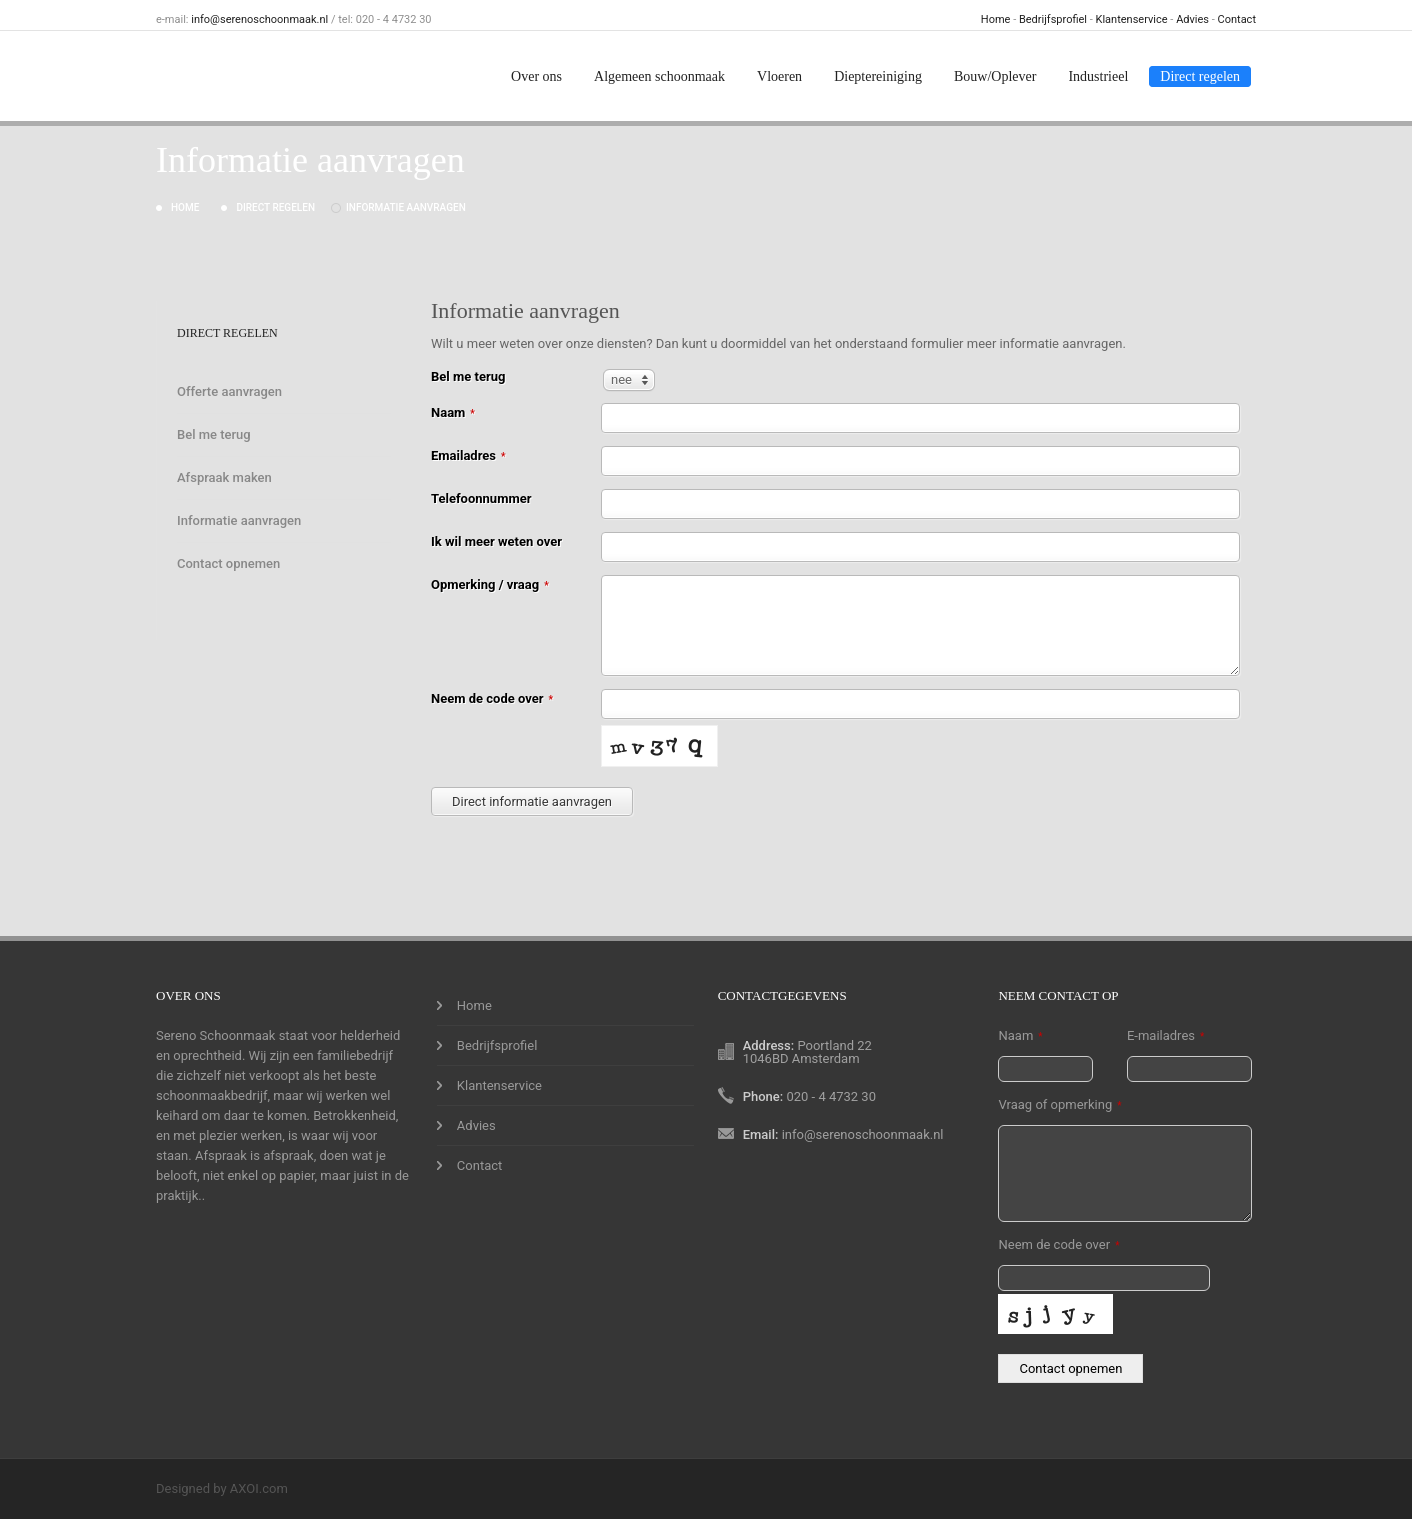  I want to click on Informatie aanvragen, so click(406, 207).